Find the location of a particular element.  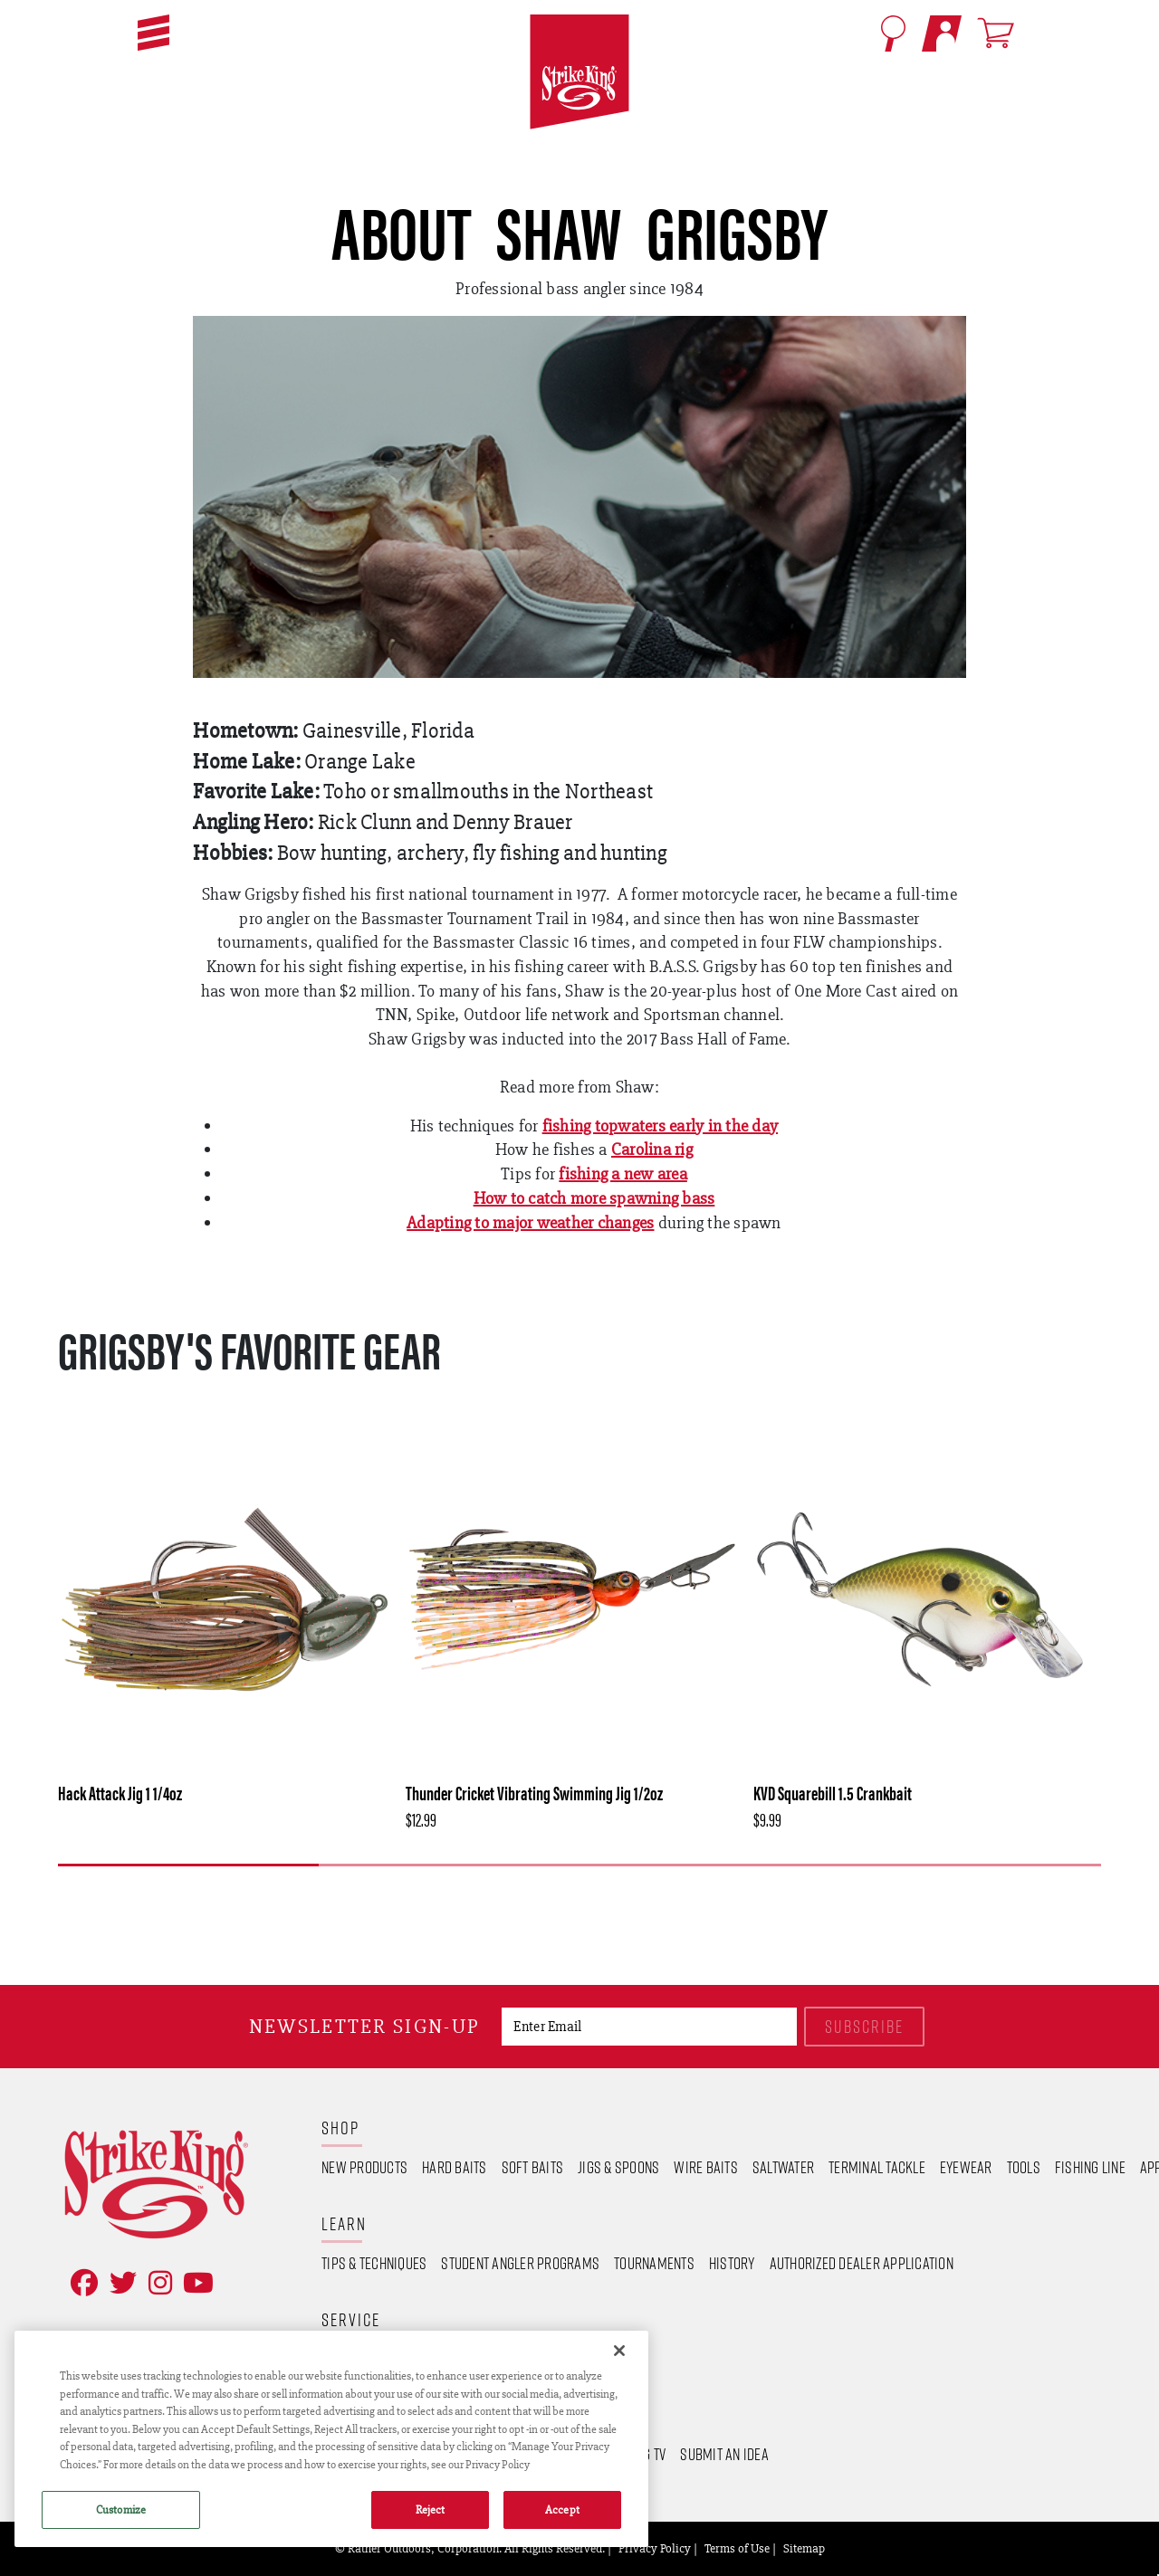

3 [tab] is located at coordinates (710, 1865).